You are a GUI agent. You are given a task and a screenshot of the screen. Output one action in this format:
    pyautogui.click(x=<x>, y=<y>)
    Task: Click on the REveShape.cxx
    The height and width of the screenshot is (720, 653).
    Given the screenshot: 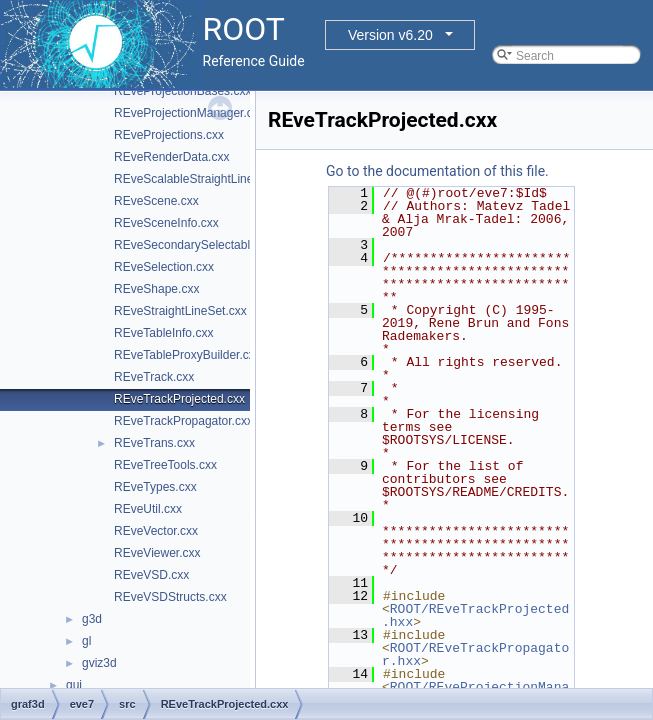 What is the action you would take?
    pyautogui.click(x=156, y=289)
    